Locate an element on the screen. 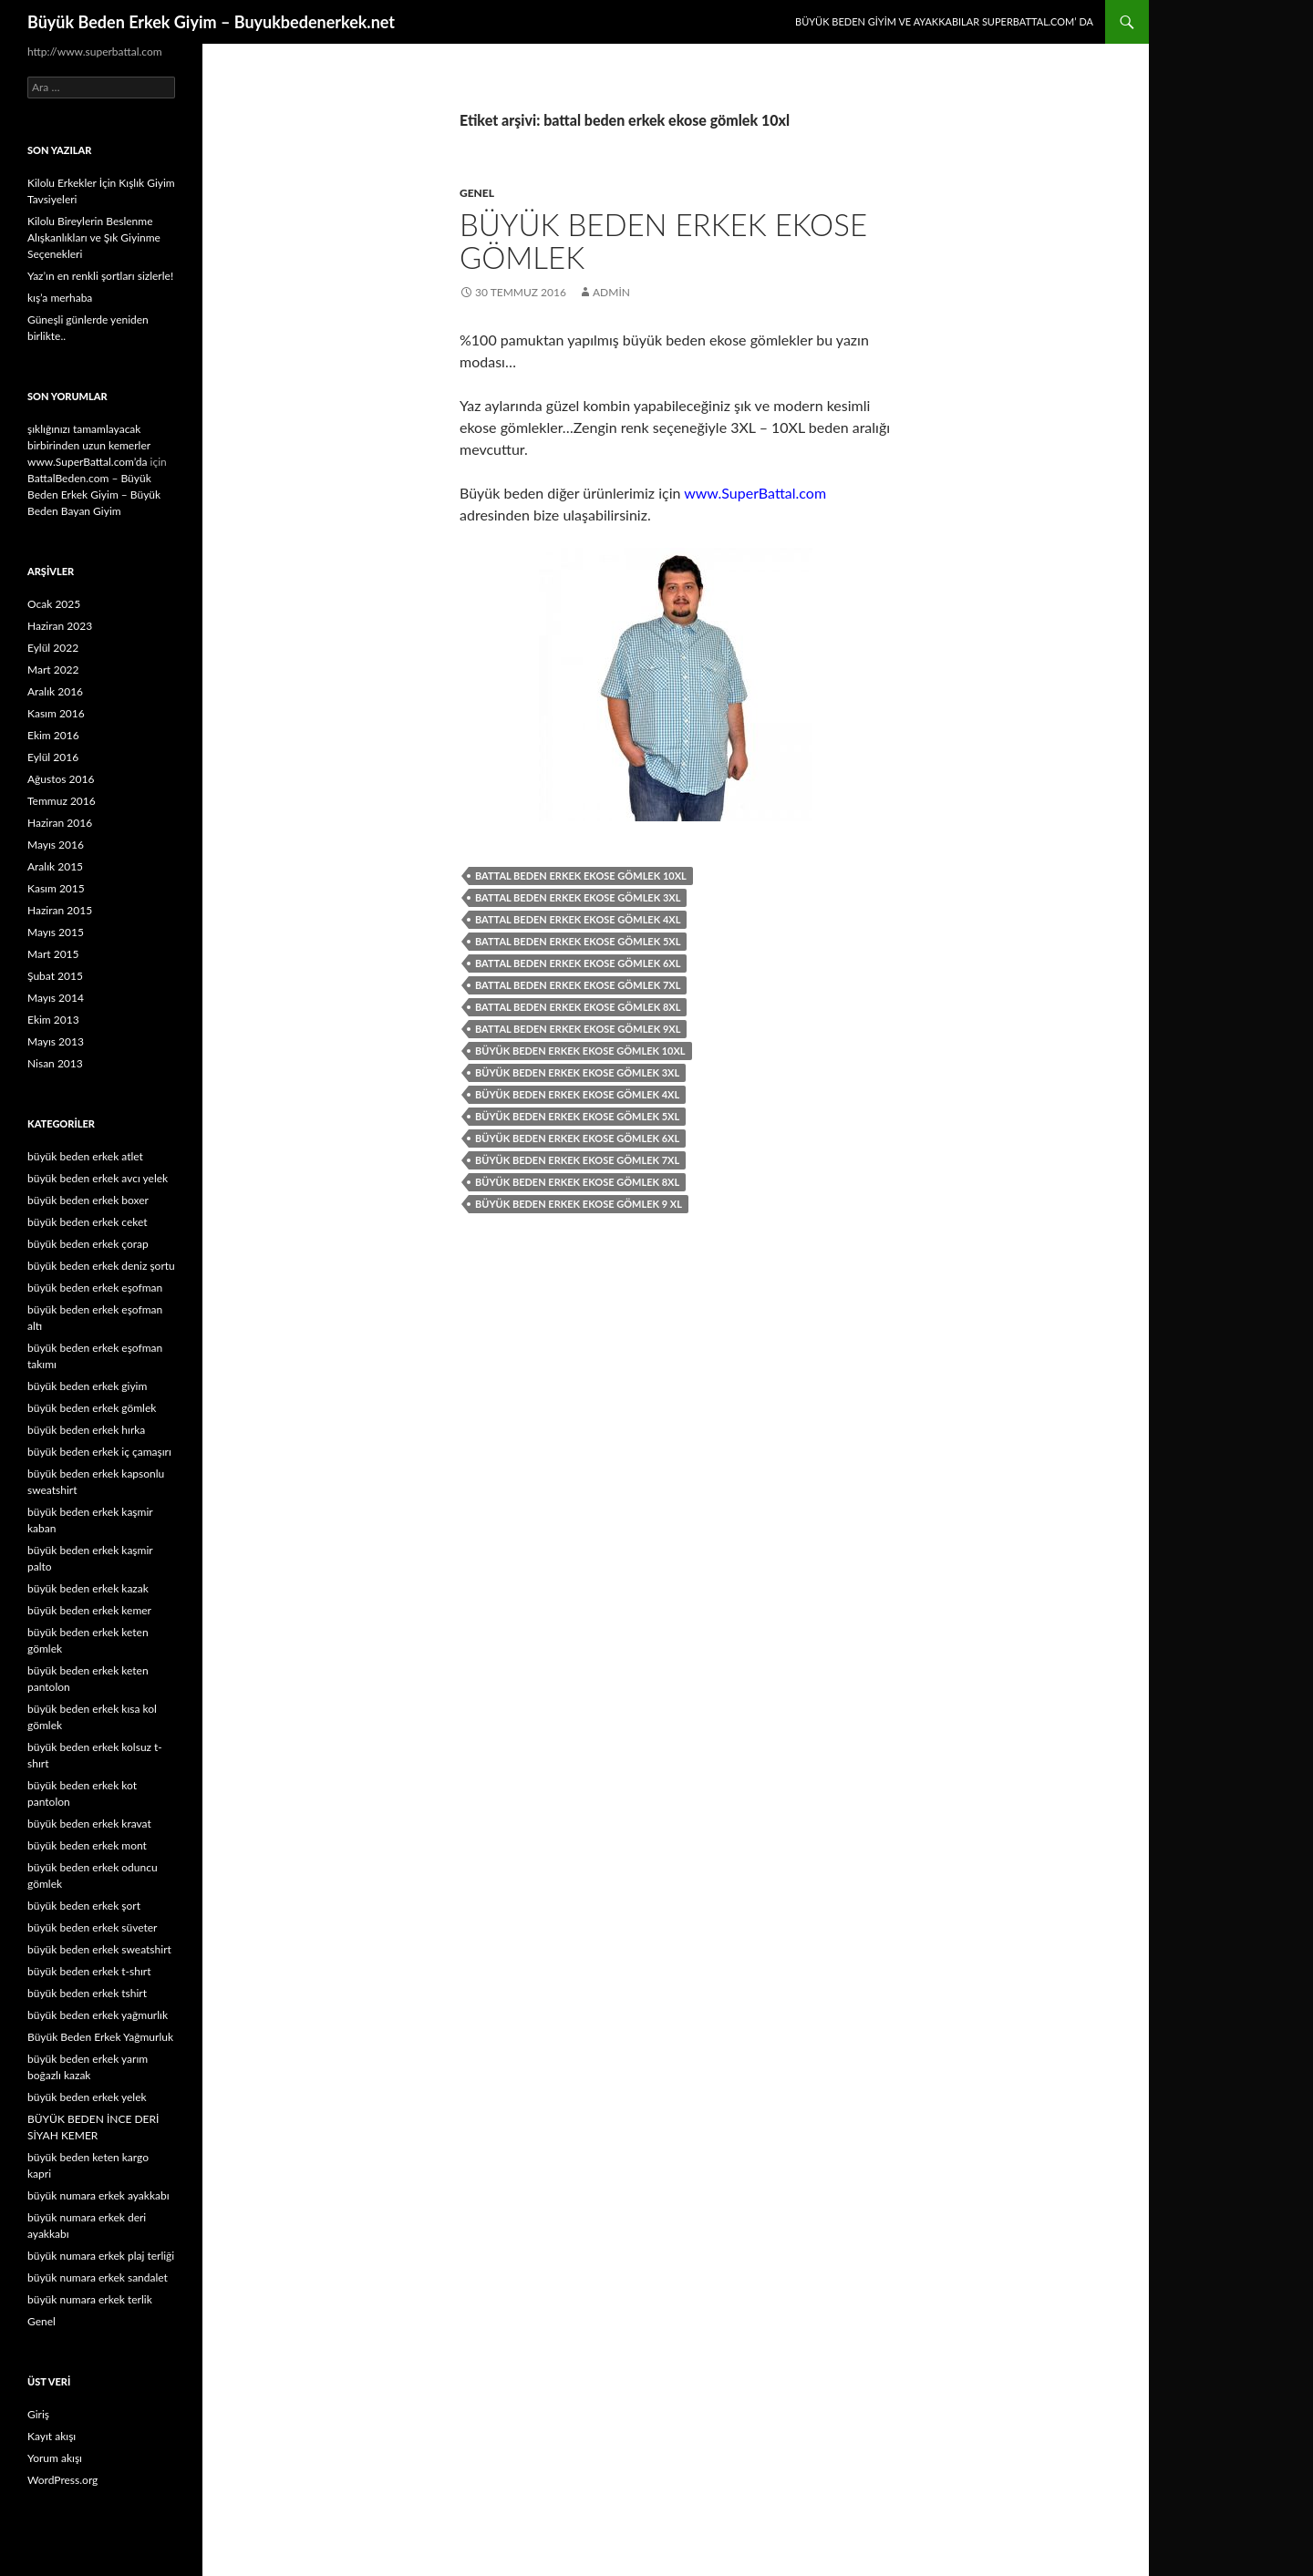  büyük beden erkek atlet is located at coordinates (85, 1156).